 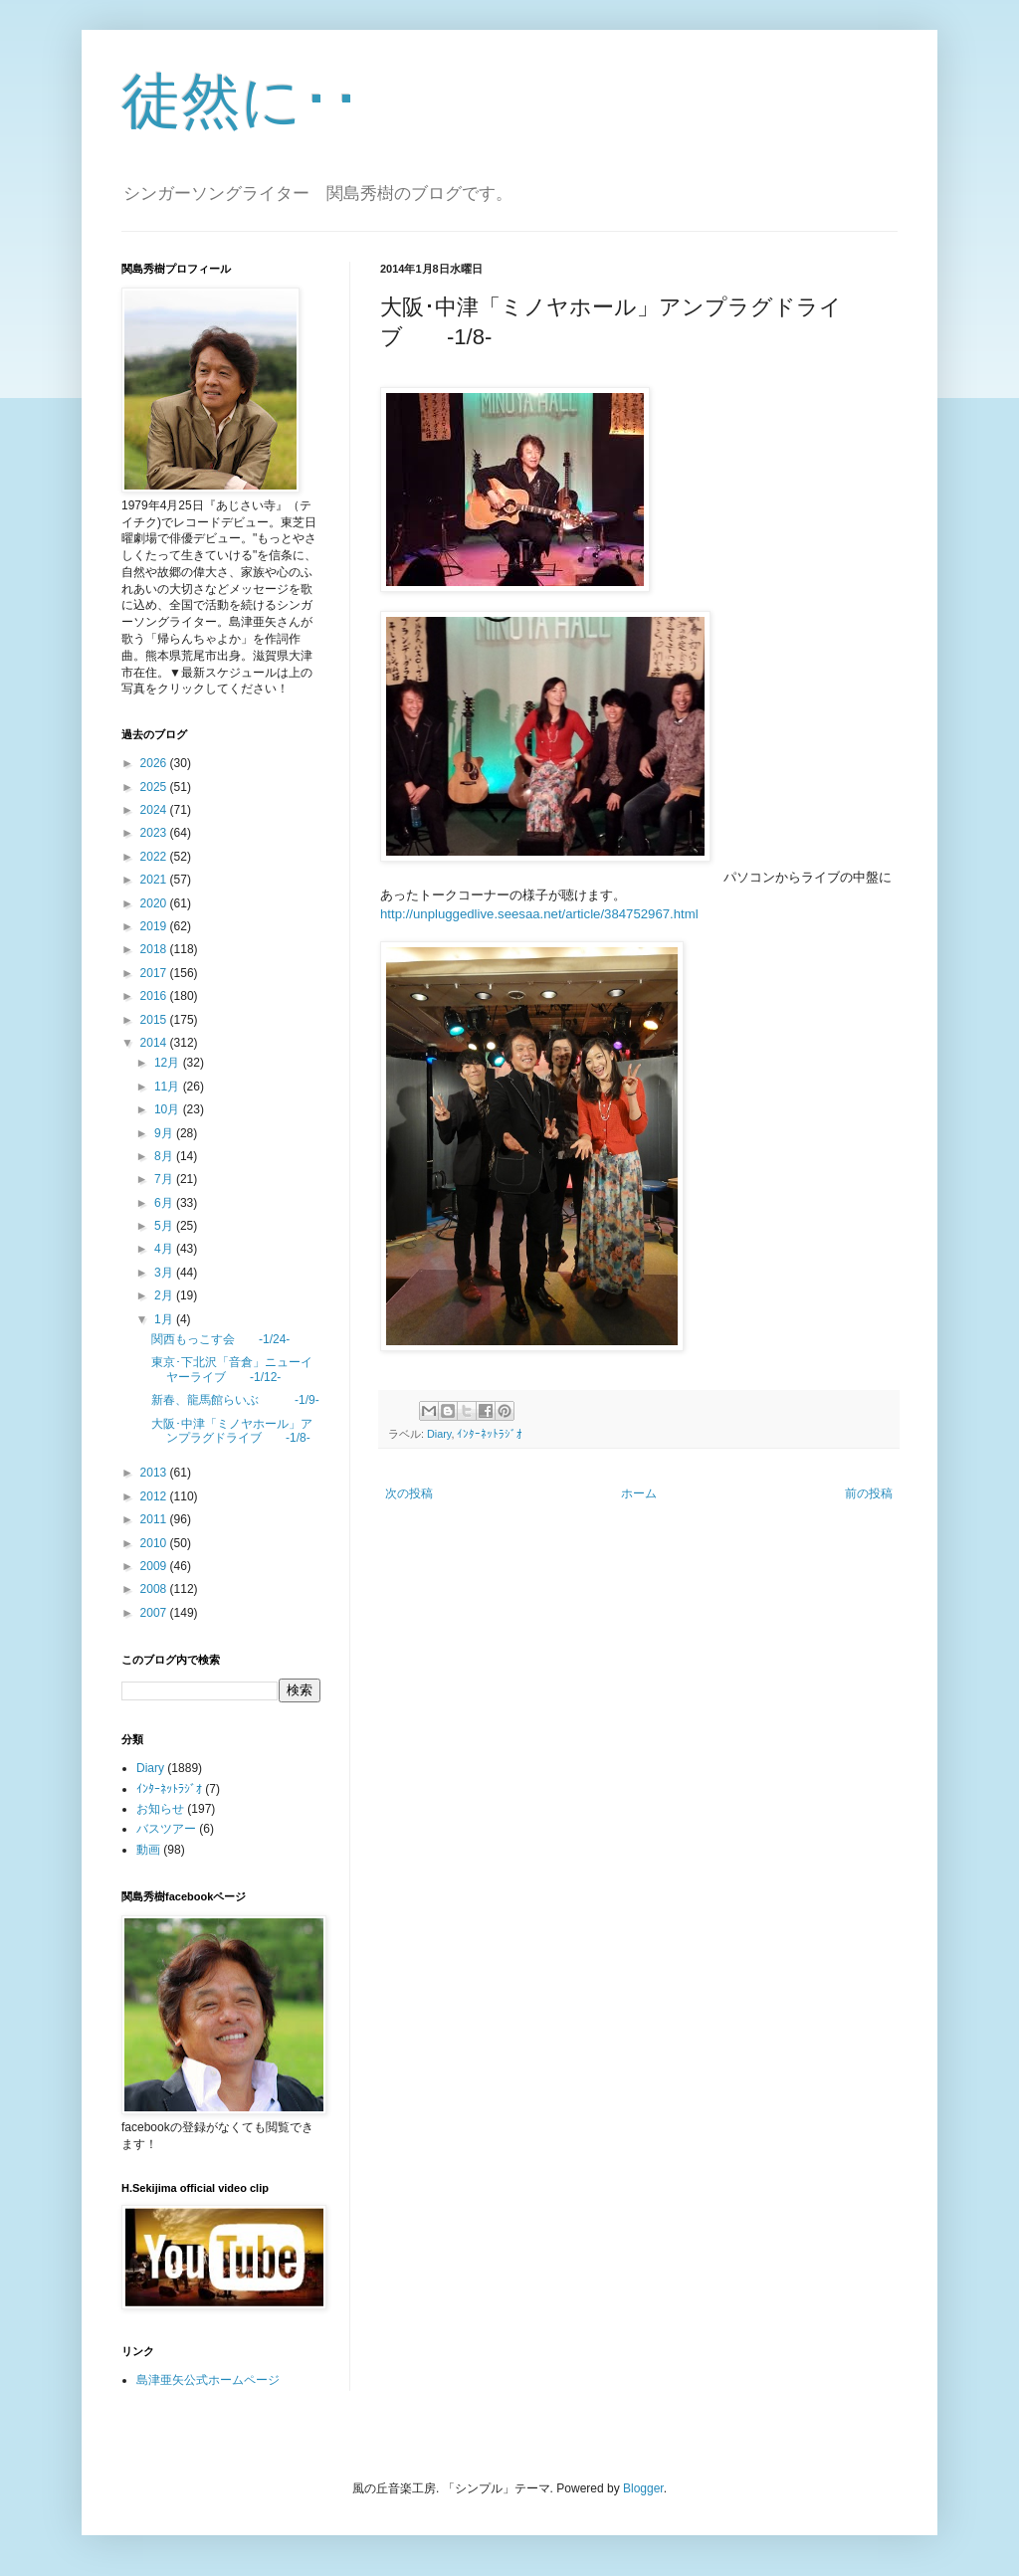 What do you see at coordinates (220, 1339) in the screenshot?
I see `関西もっこす会 -1/24-` at bounding box center [220, 1339].